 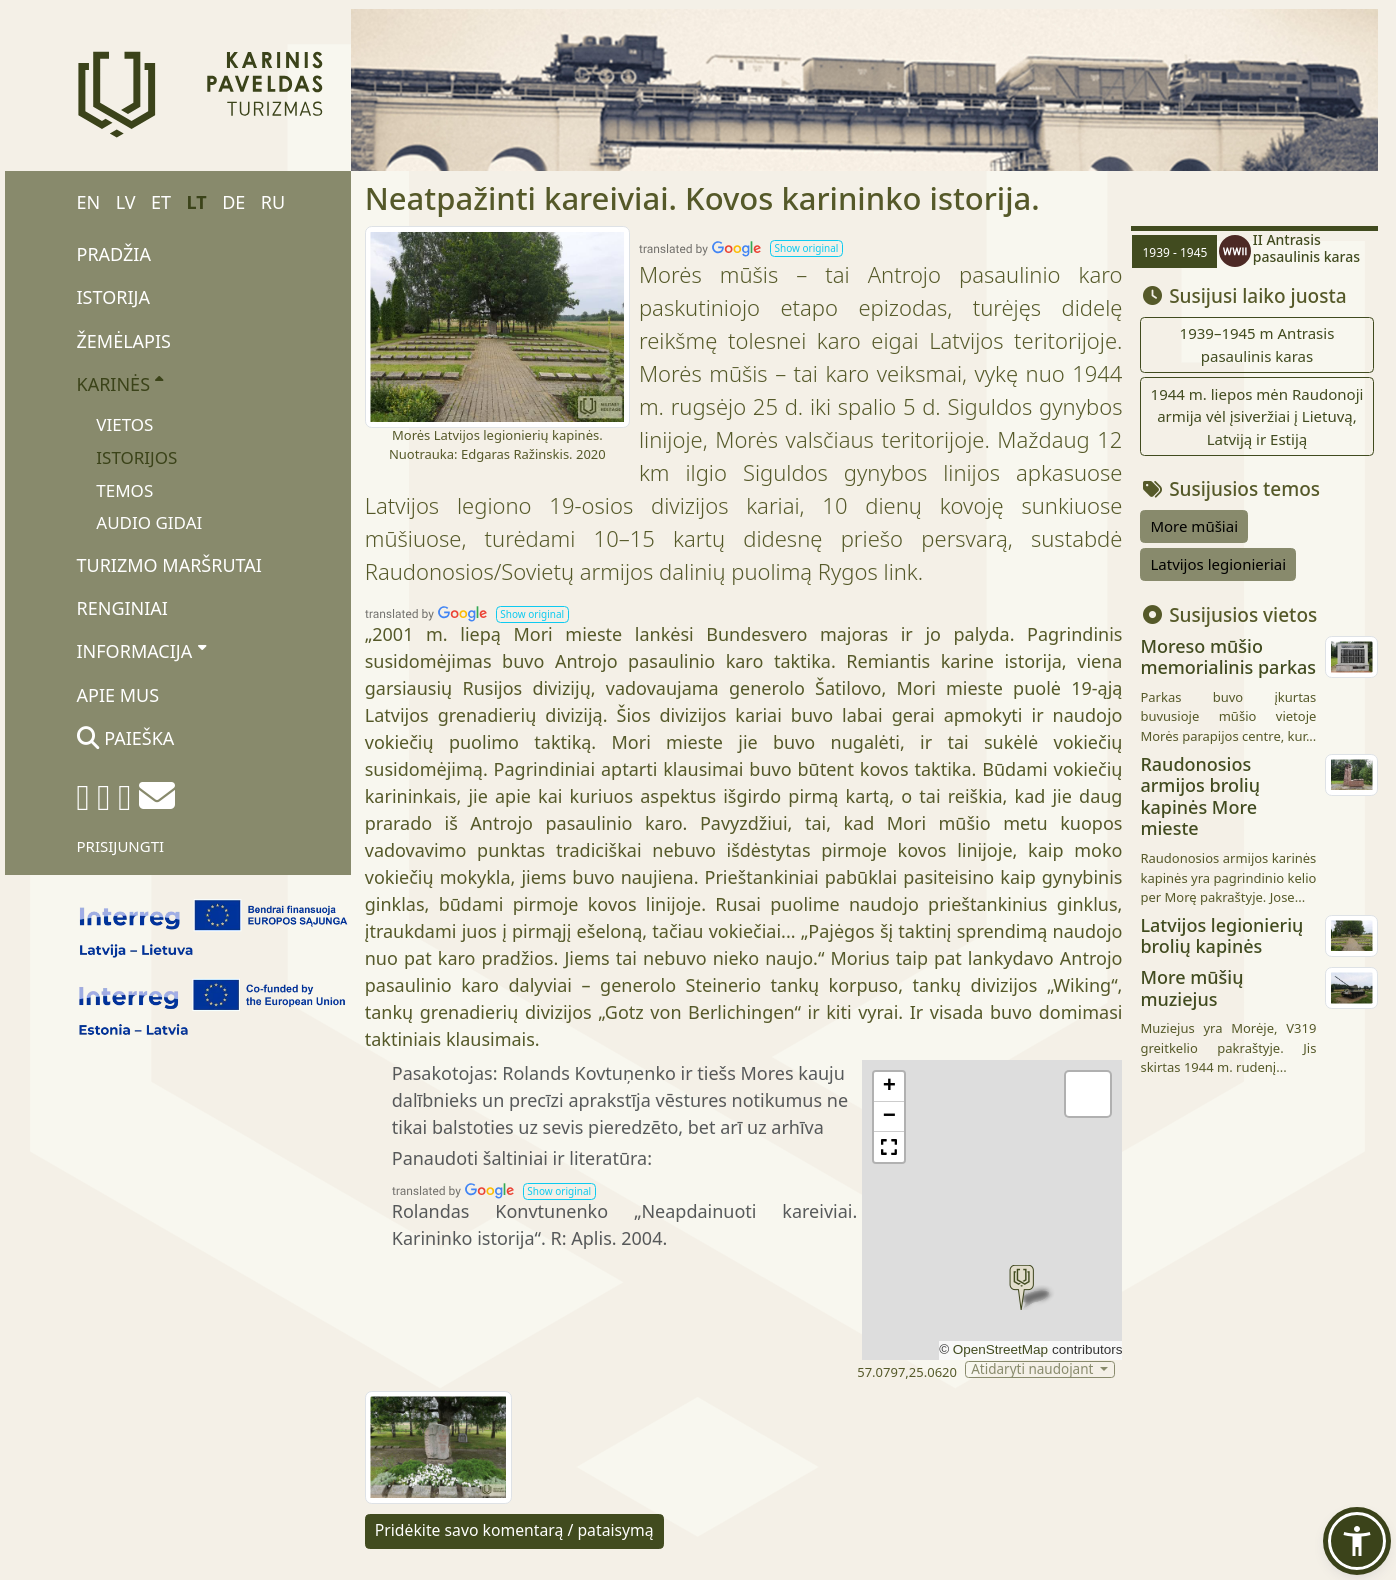 I want to click on Informacija, so click(x=141, y=651).